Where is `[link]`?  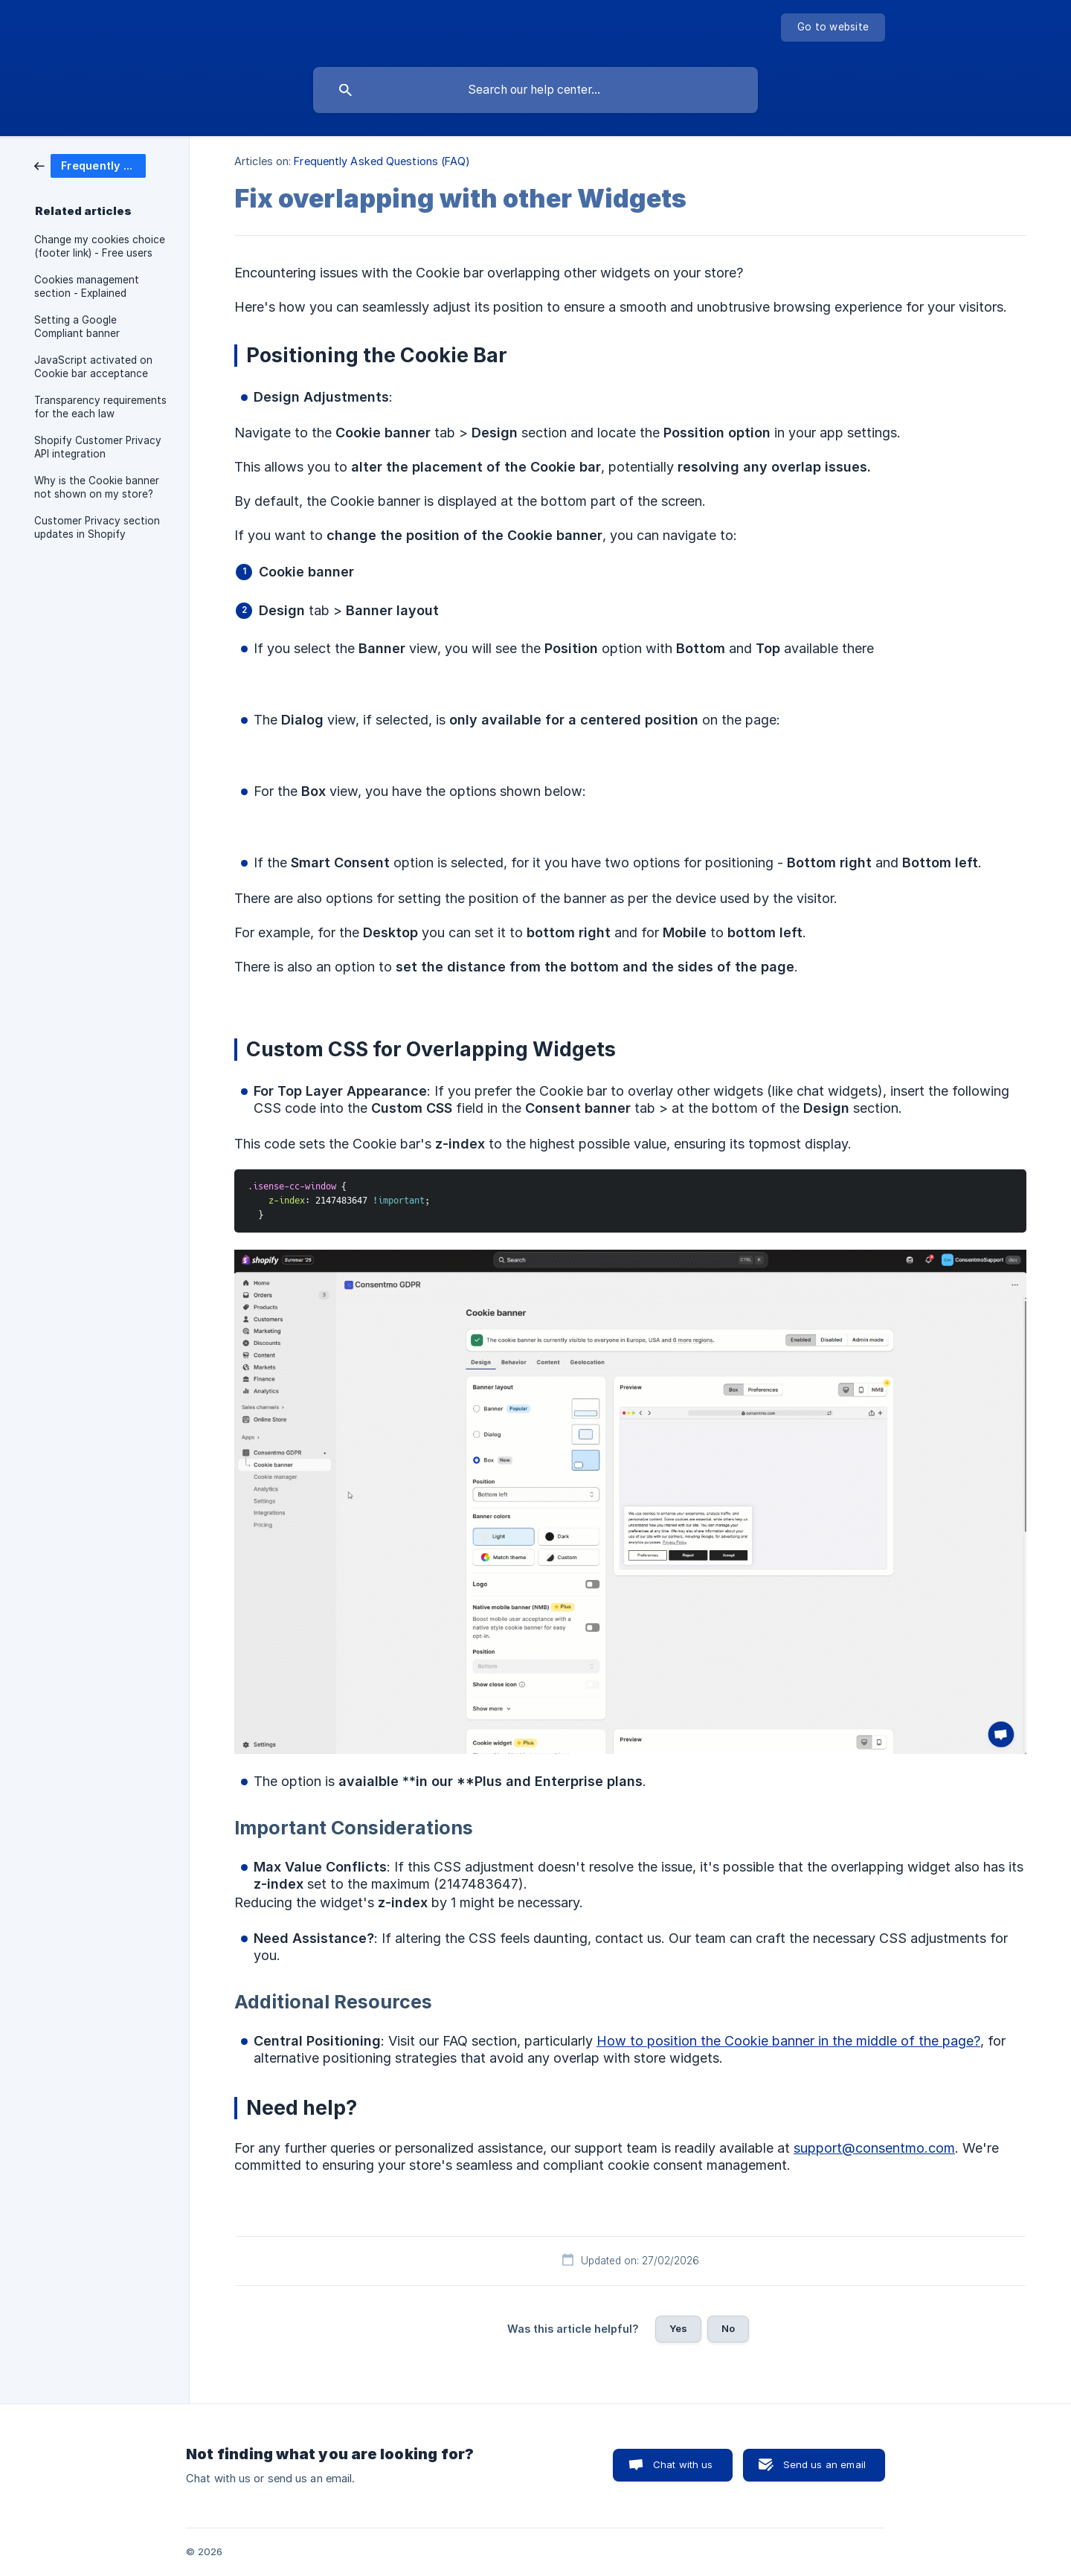 [link] is located at coordinates (90, 165).